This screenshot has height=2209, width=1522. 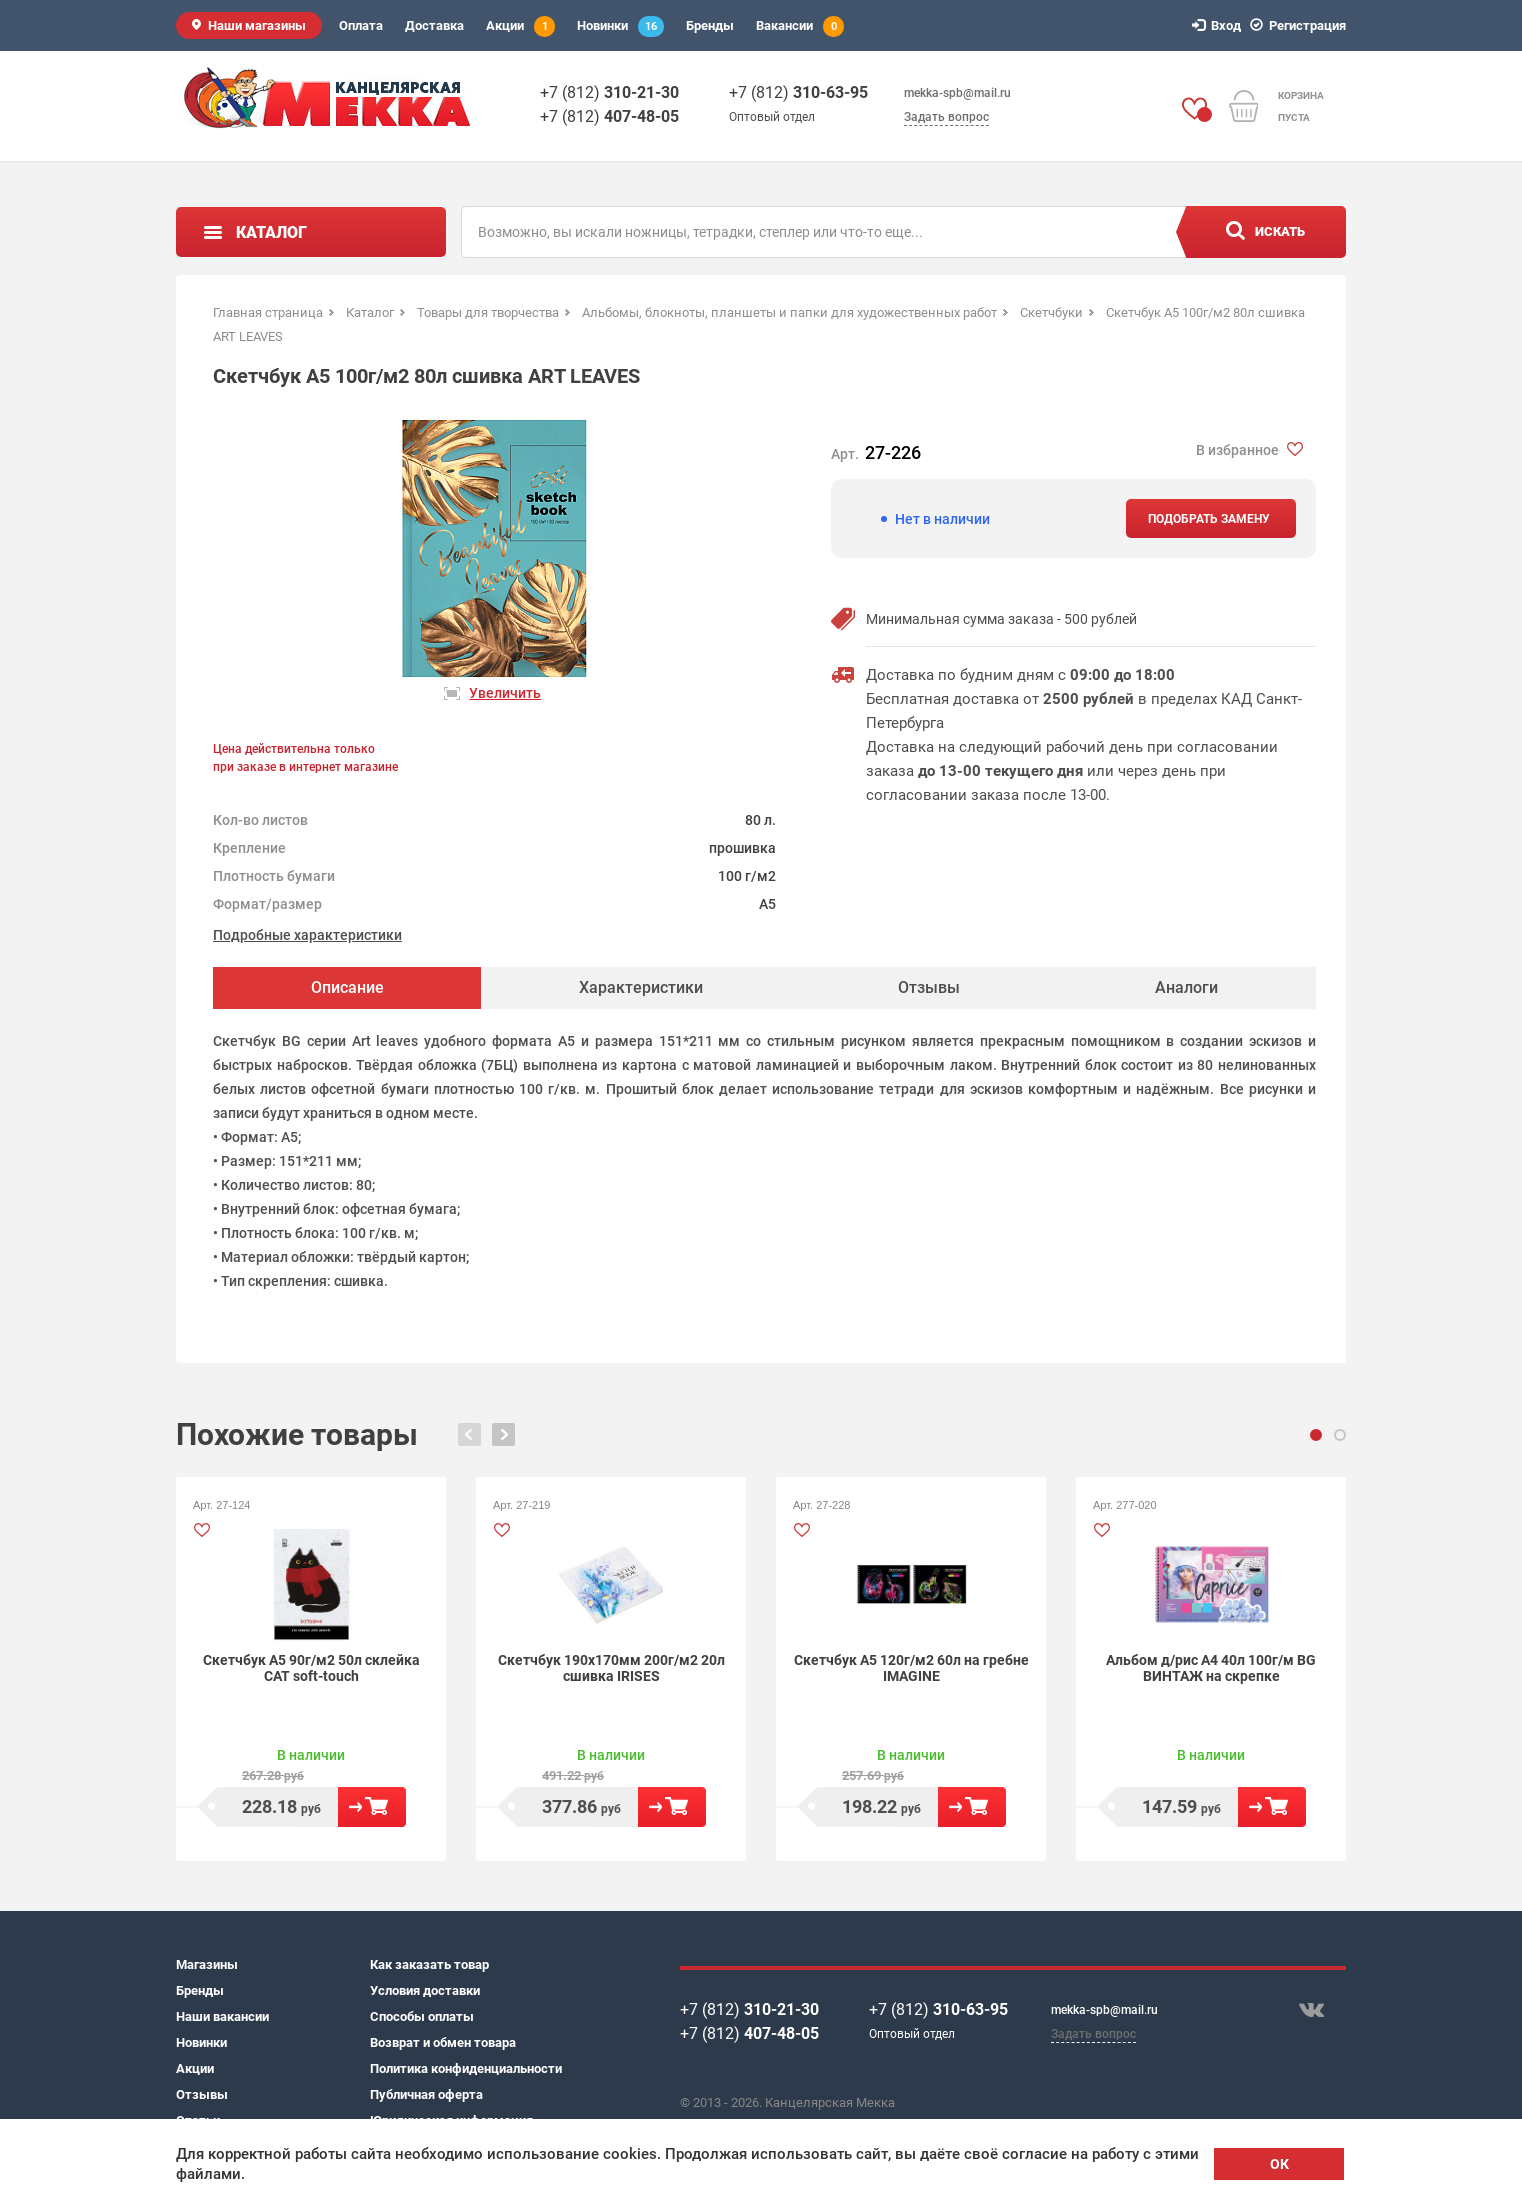 I want to click on Подобрать замену, so click(x=1209, y=519).